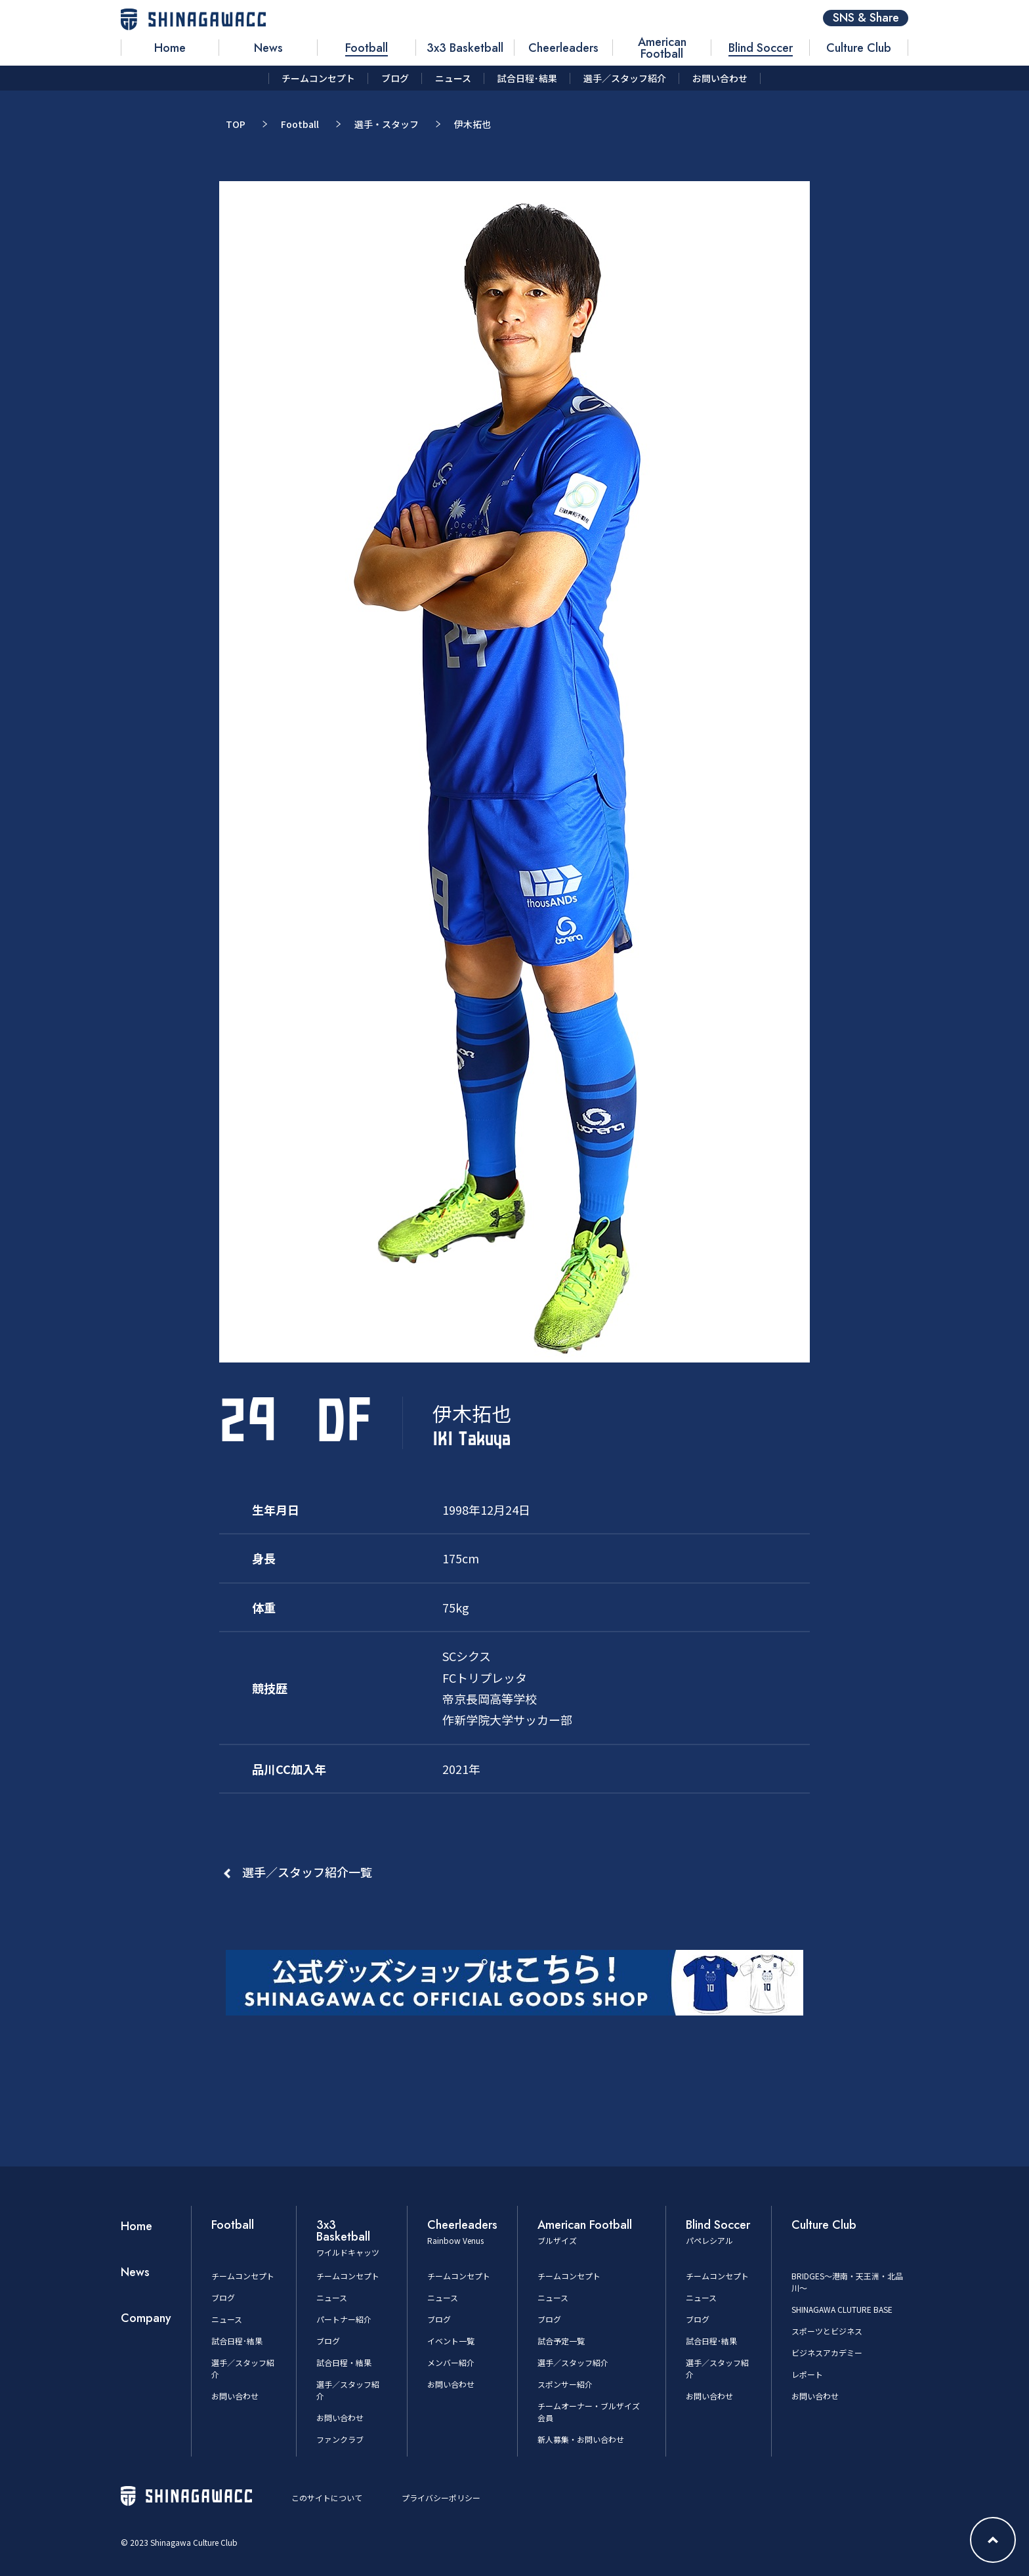 The height and width of the screenshot is (2576, 1029). What do you see at coordinates (807, 2374) in the screenshot?
I see `レポート` at bounding box center [807, 2374].